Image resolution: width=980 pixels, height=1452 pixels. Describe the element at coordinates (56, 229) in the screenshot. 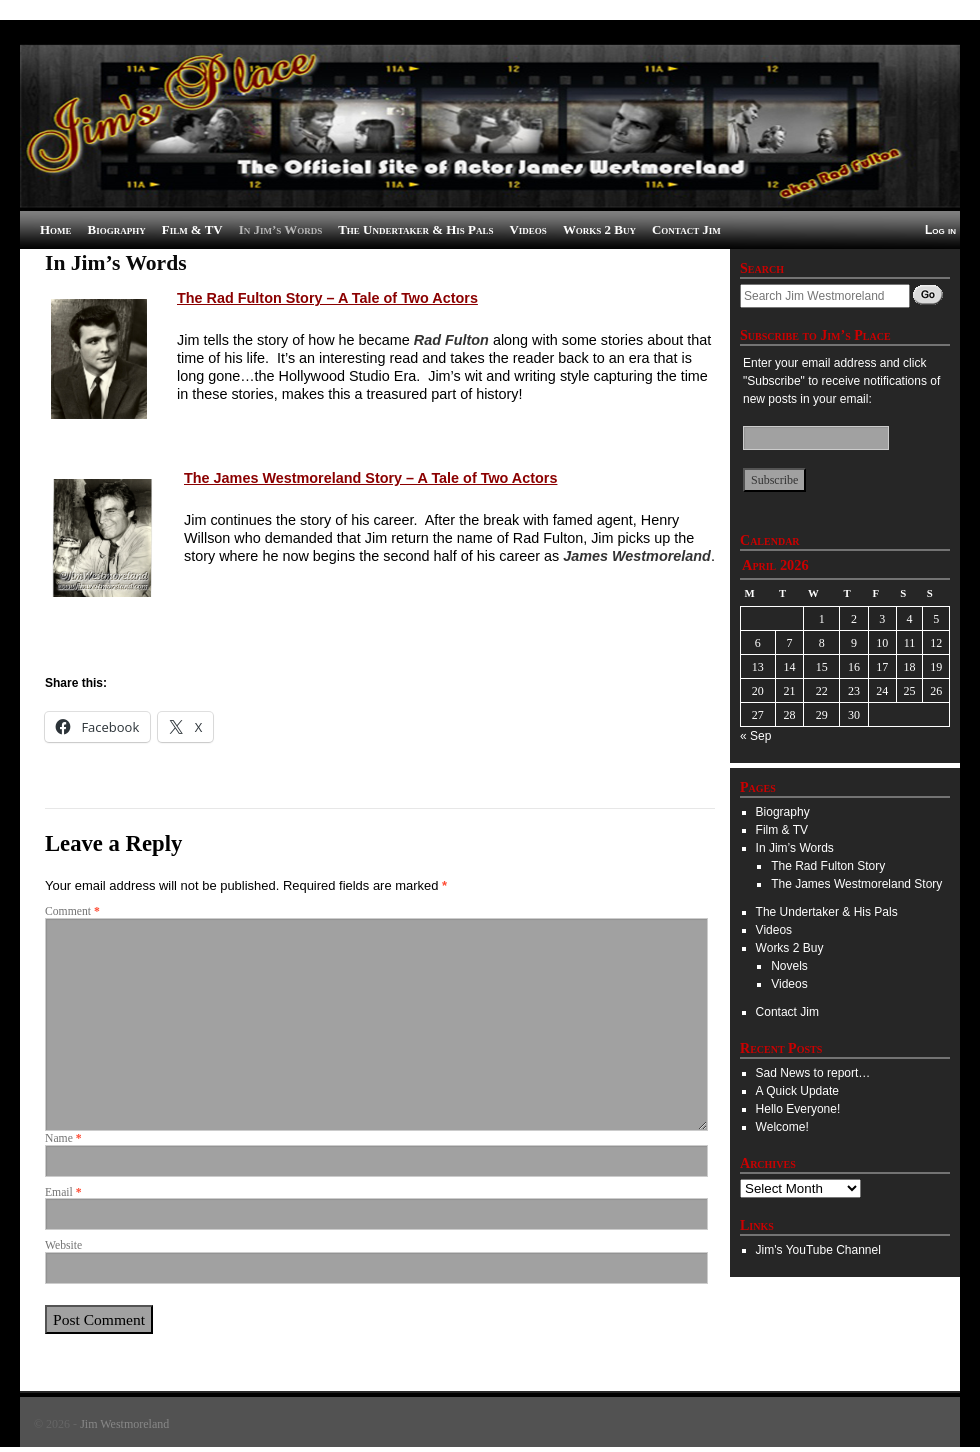

I see `Home` at that location.